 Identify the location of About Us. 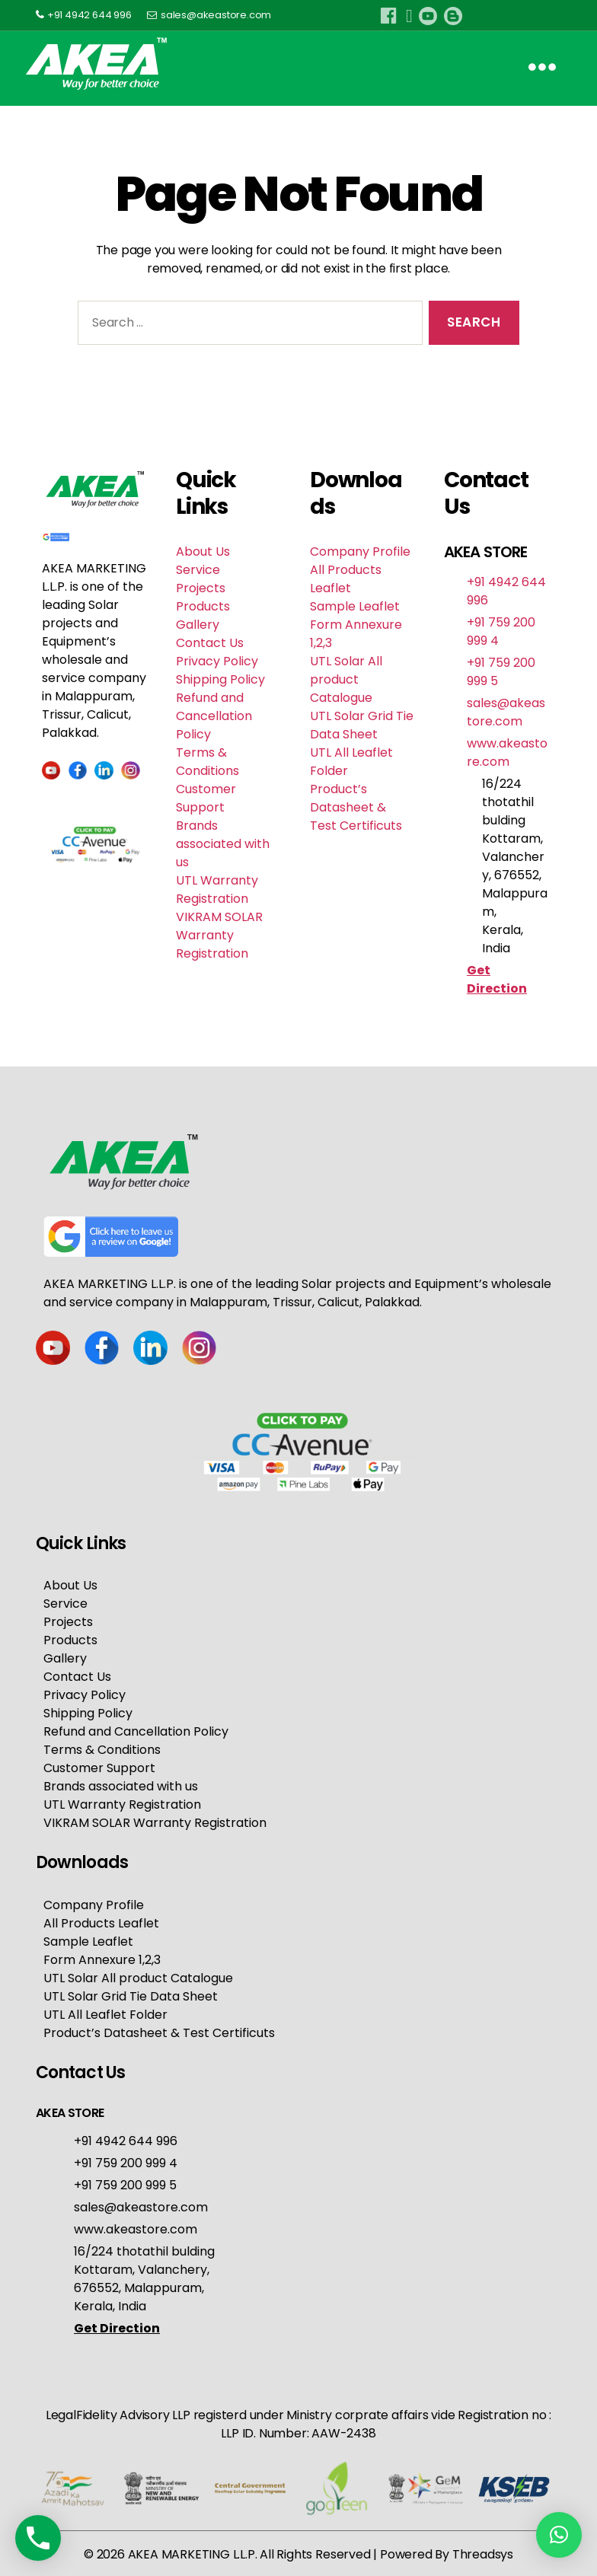
(203, 551).